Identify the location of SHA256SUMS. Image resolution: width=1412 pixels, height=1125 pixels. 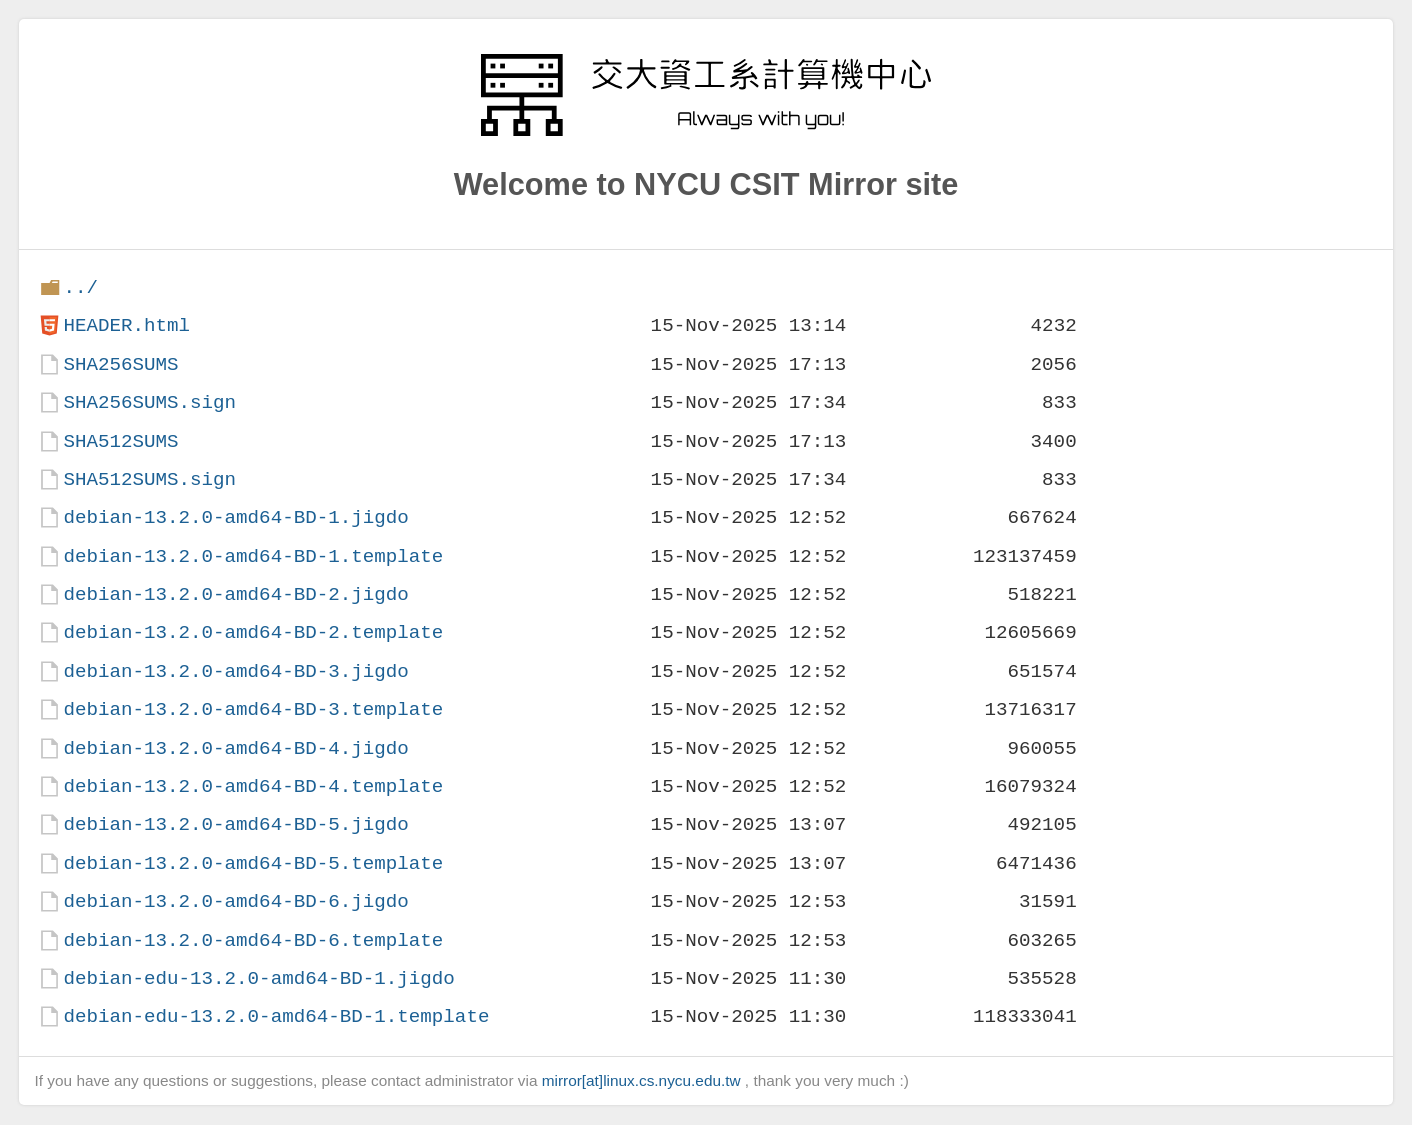
(120, 364).